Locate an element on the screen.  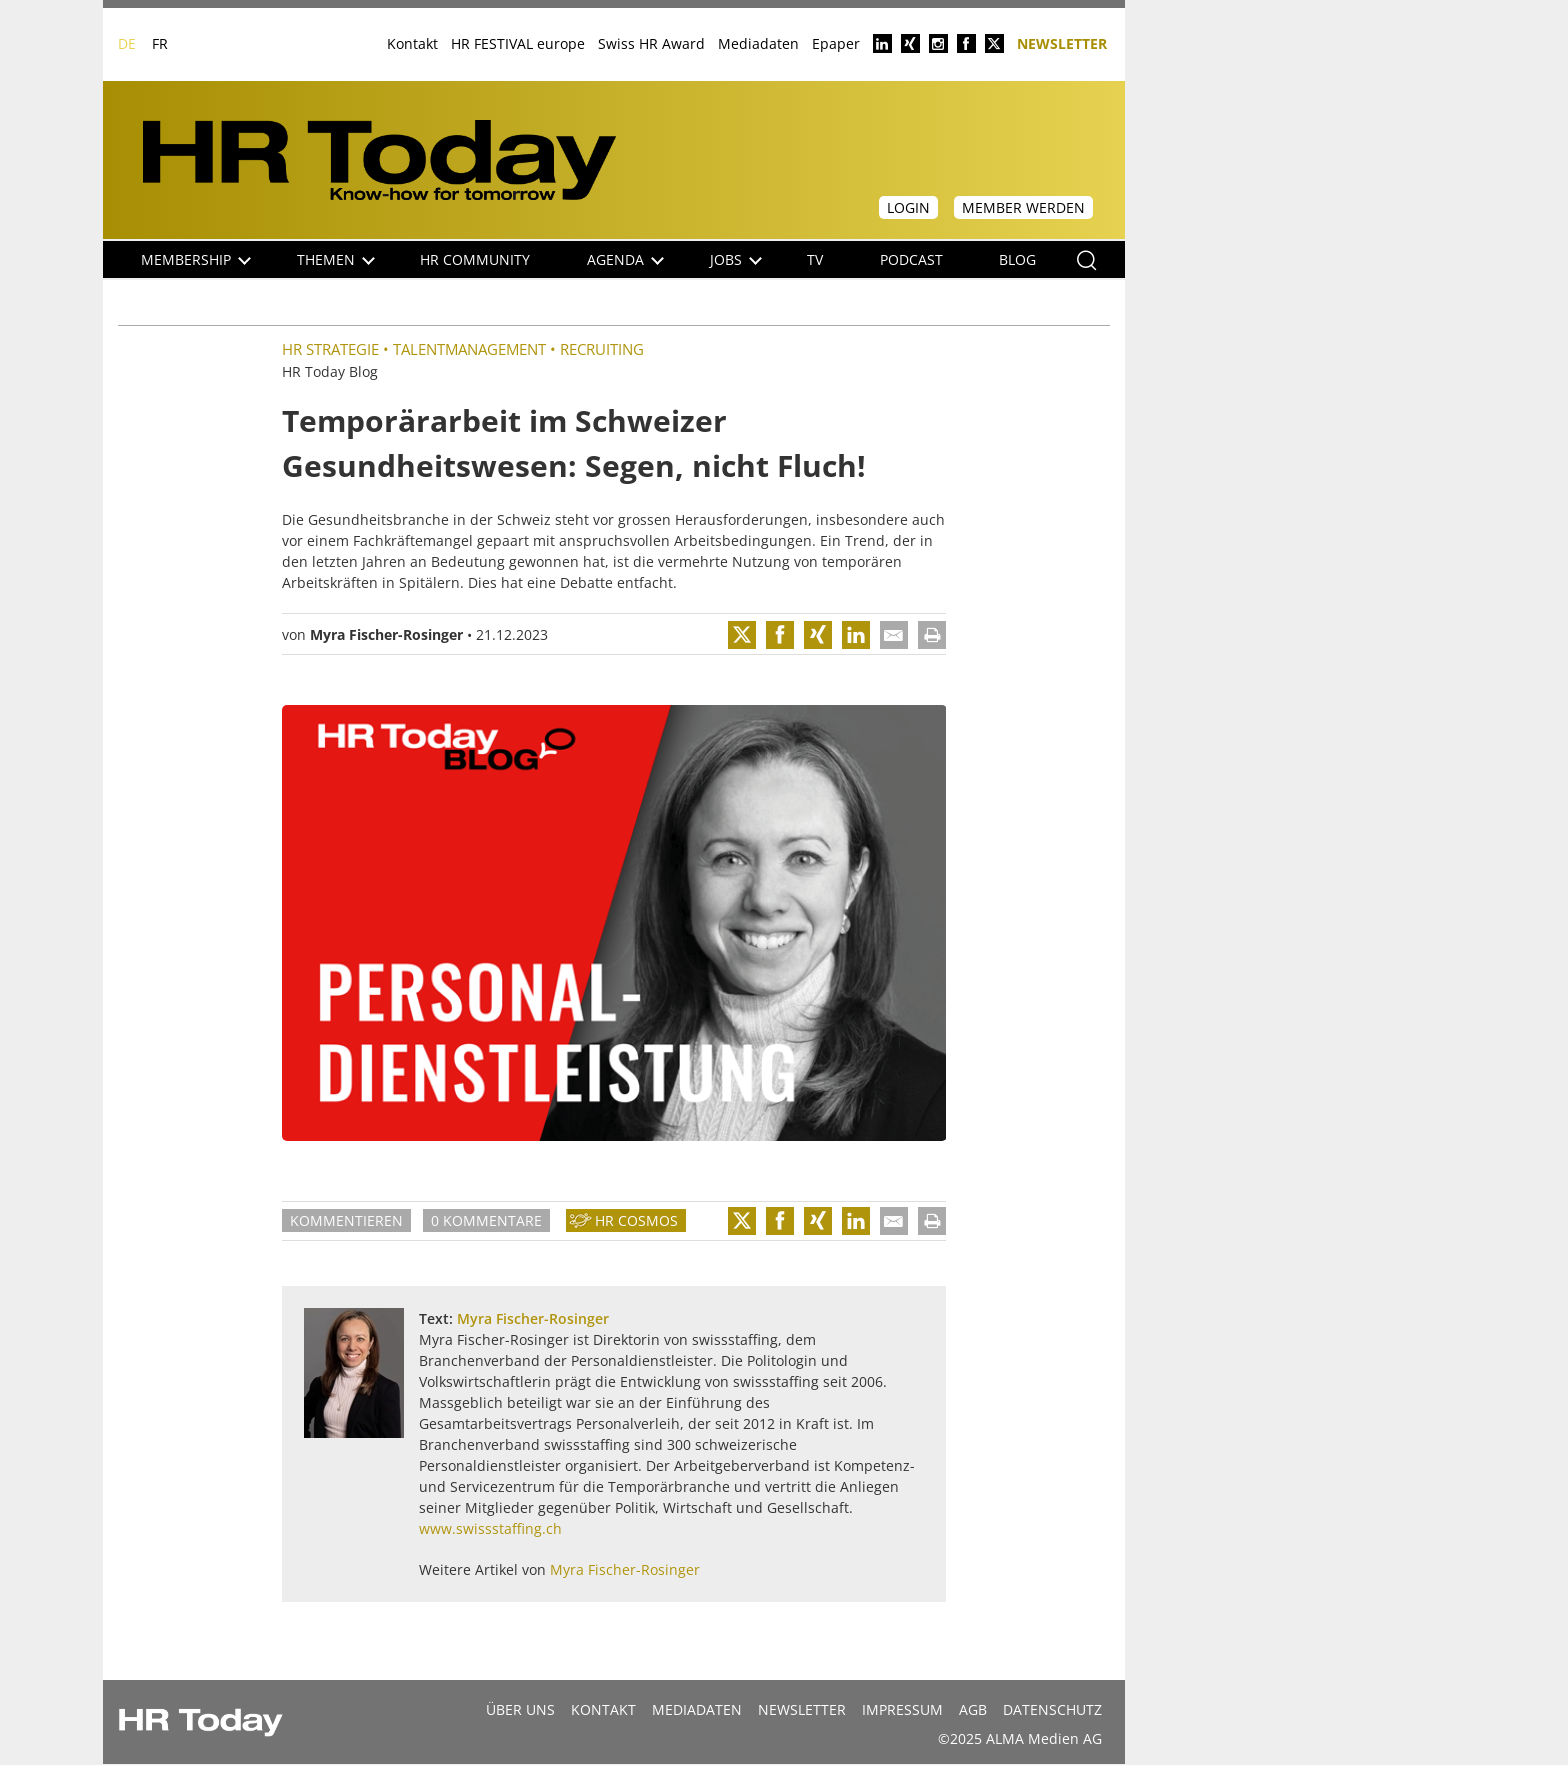
TV is located at coordinates (815, 259).